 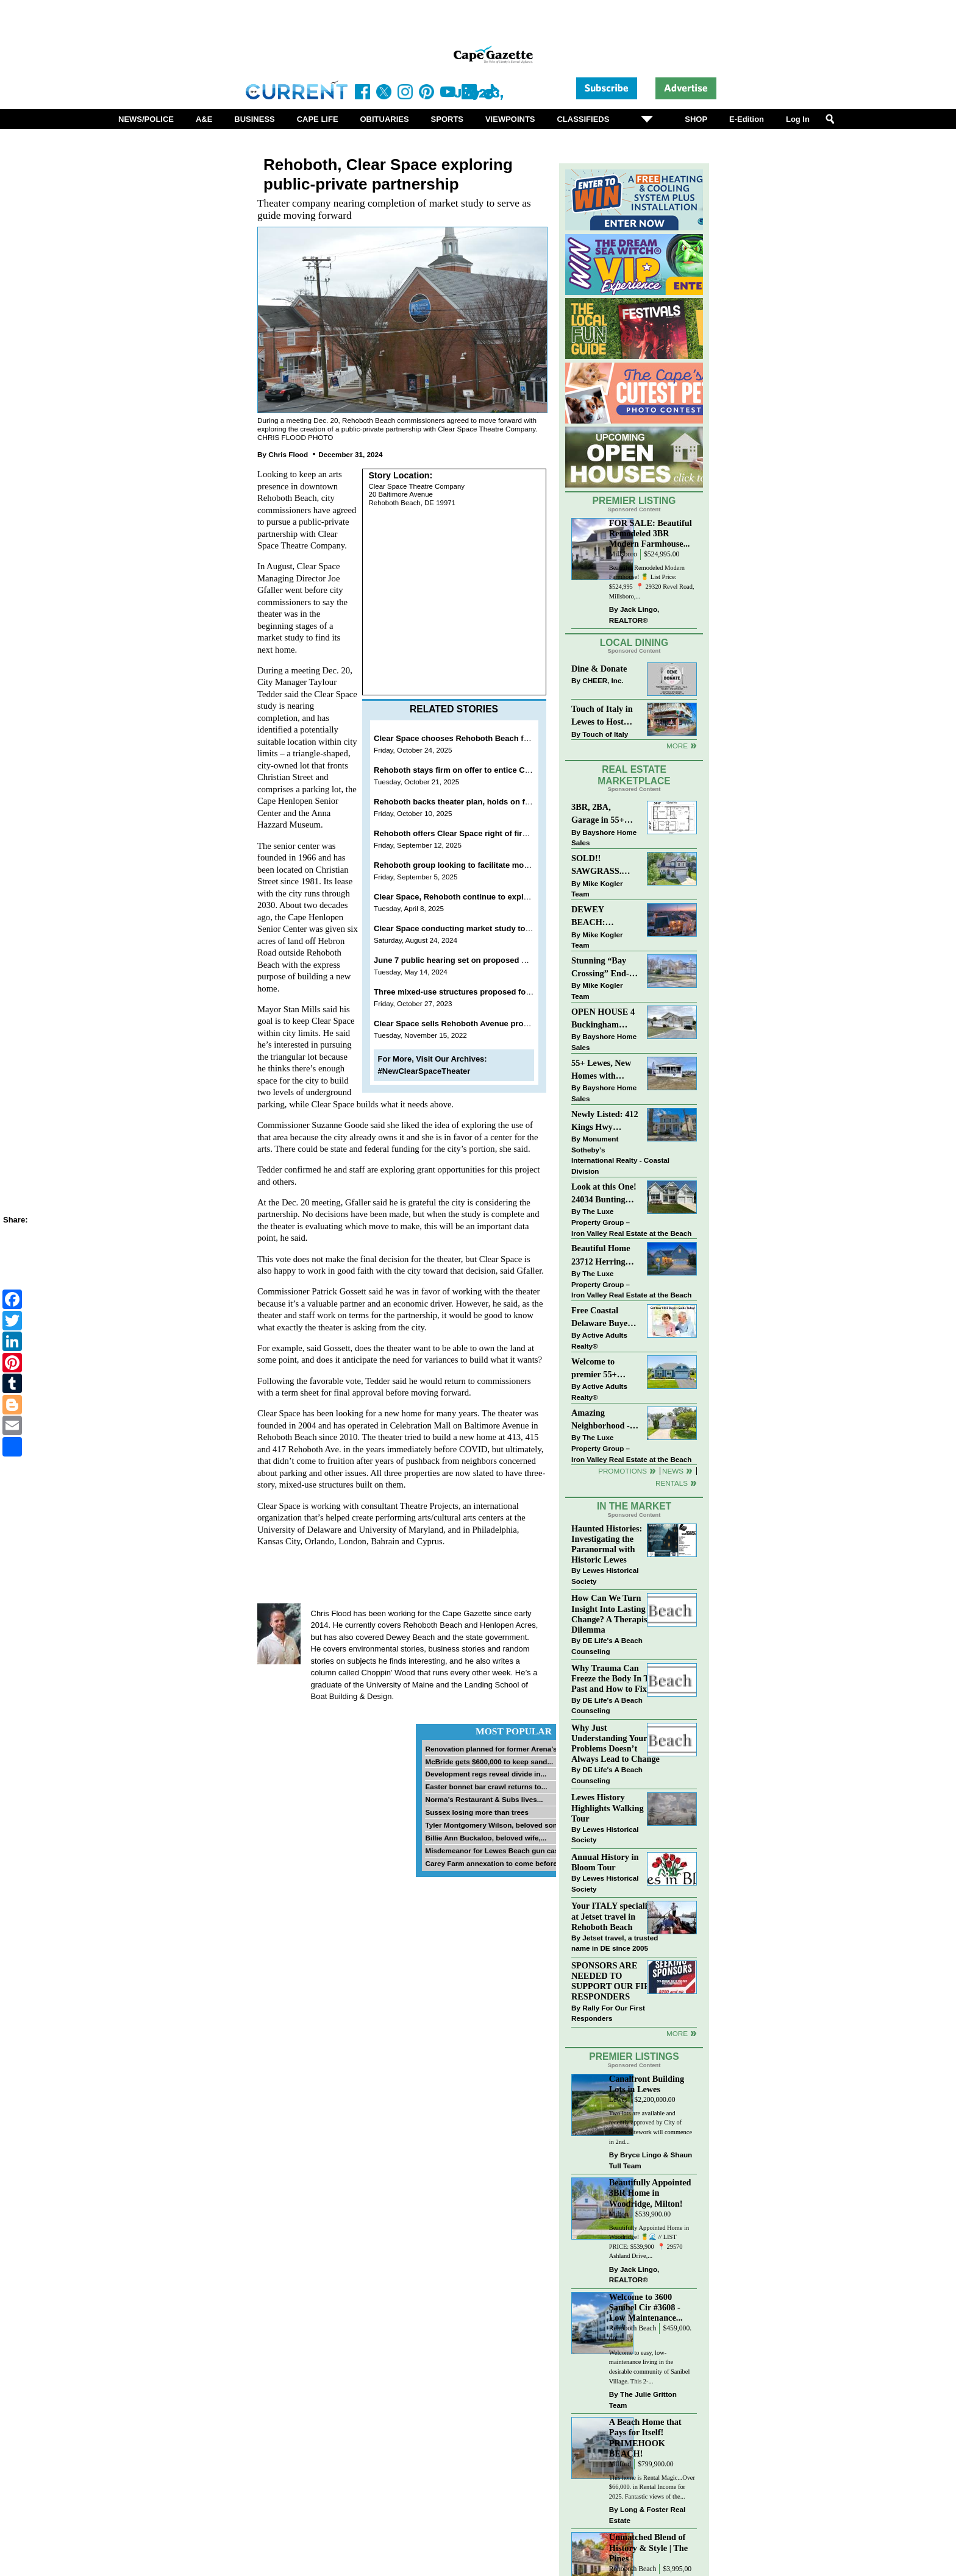 What do you see at coordinates (622, 1471) in the screenshot?
I see `Promotions` at bounding box center [622, 1471].